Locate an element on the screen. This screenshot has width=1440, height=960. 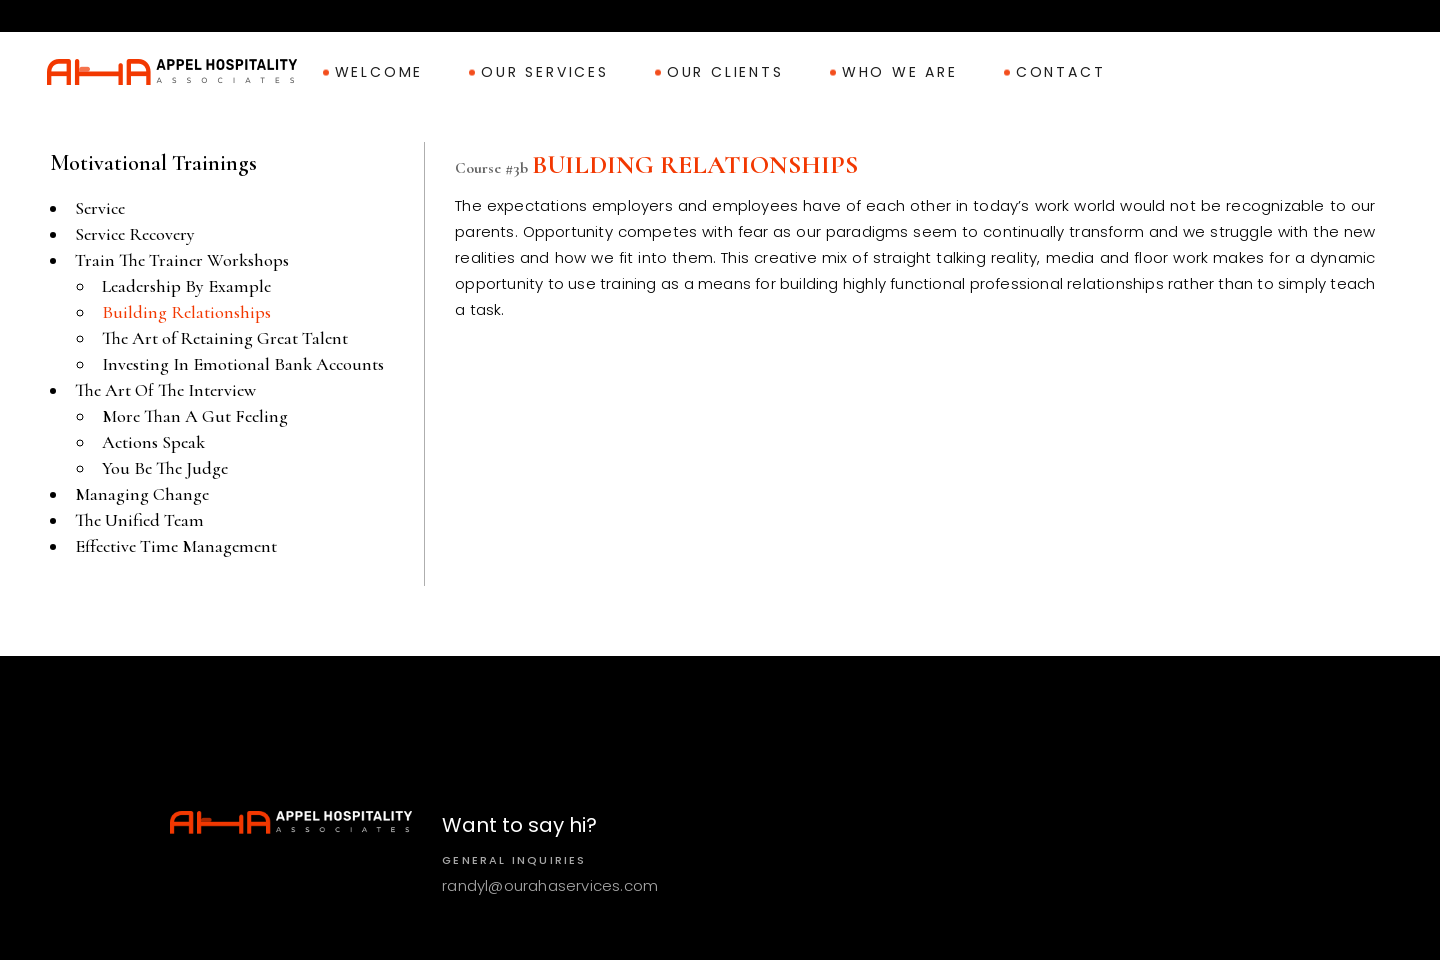
The Art of Retaining Great Talent is located at coordinates (225, 338).